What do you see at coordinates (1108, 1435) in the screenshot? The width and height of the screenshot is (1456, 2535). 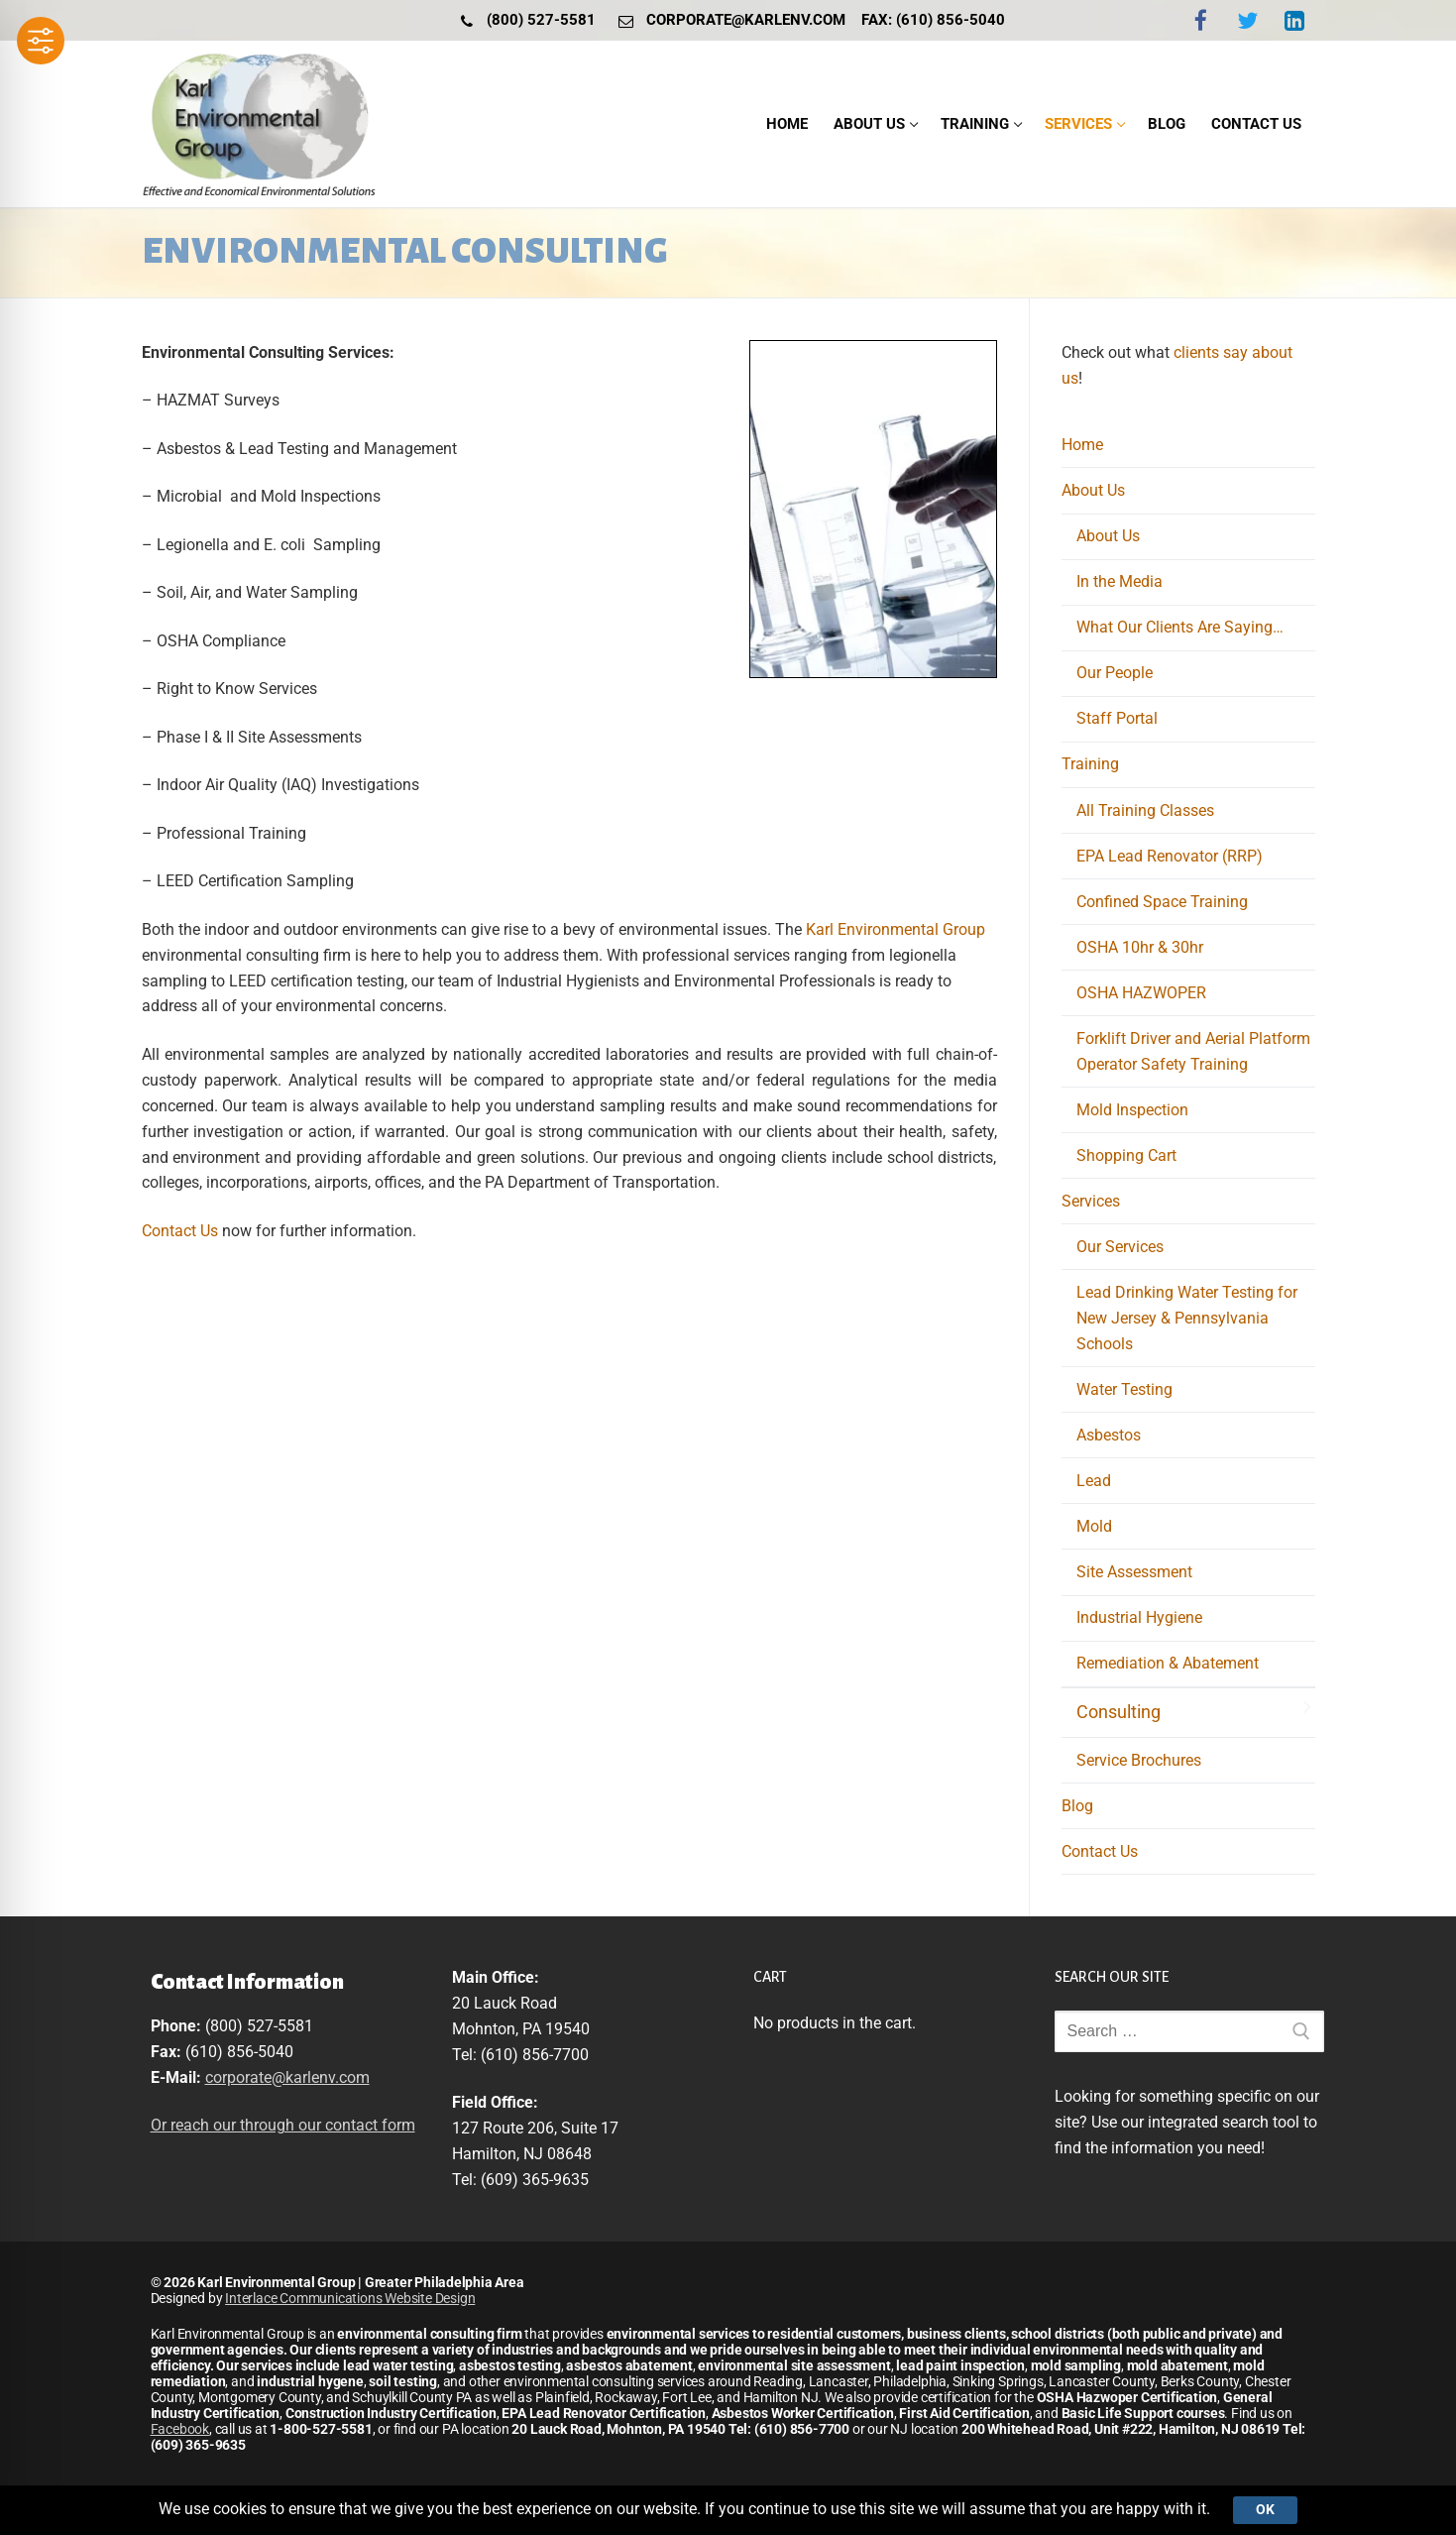 I see `Asbestos` at bounding box center [1108, 1435].